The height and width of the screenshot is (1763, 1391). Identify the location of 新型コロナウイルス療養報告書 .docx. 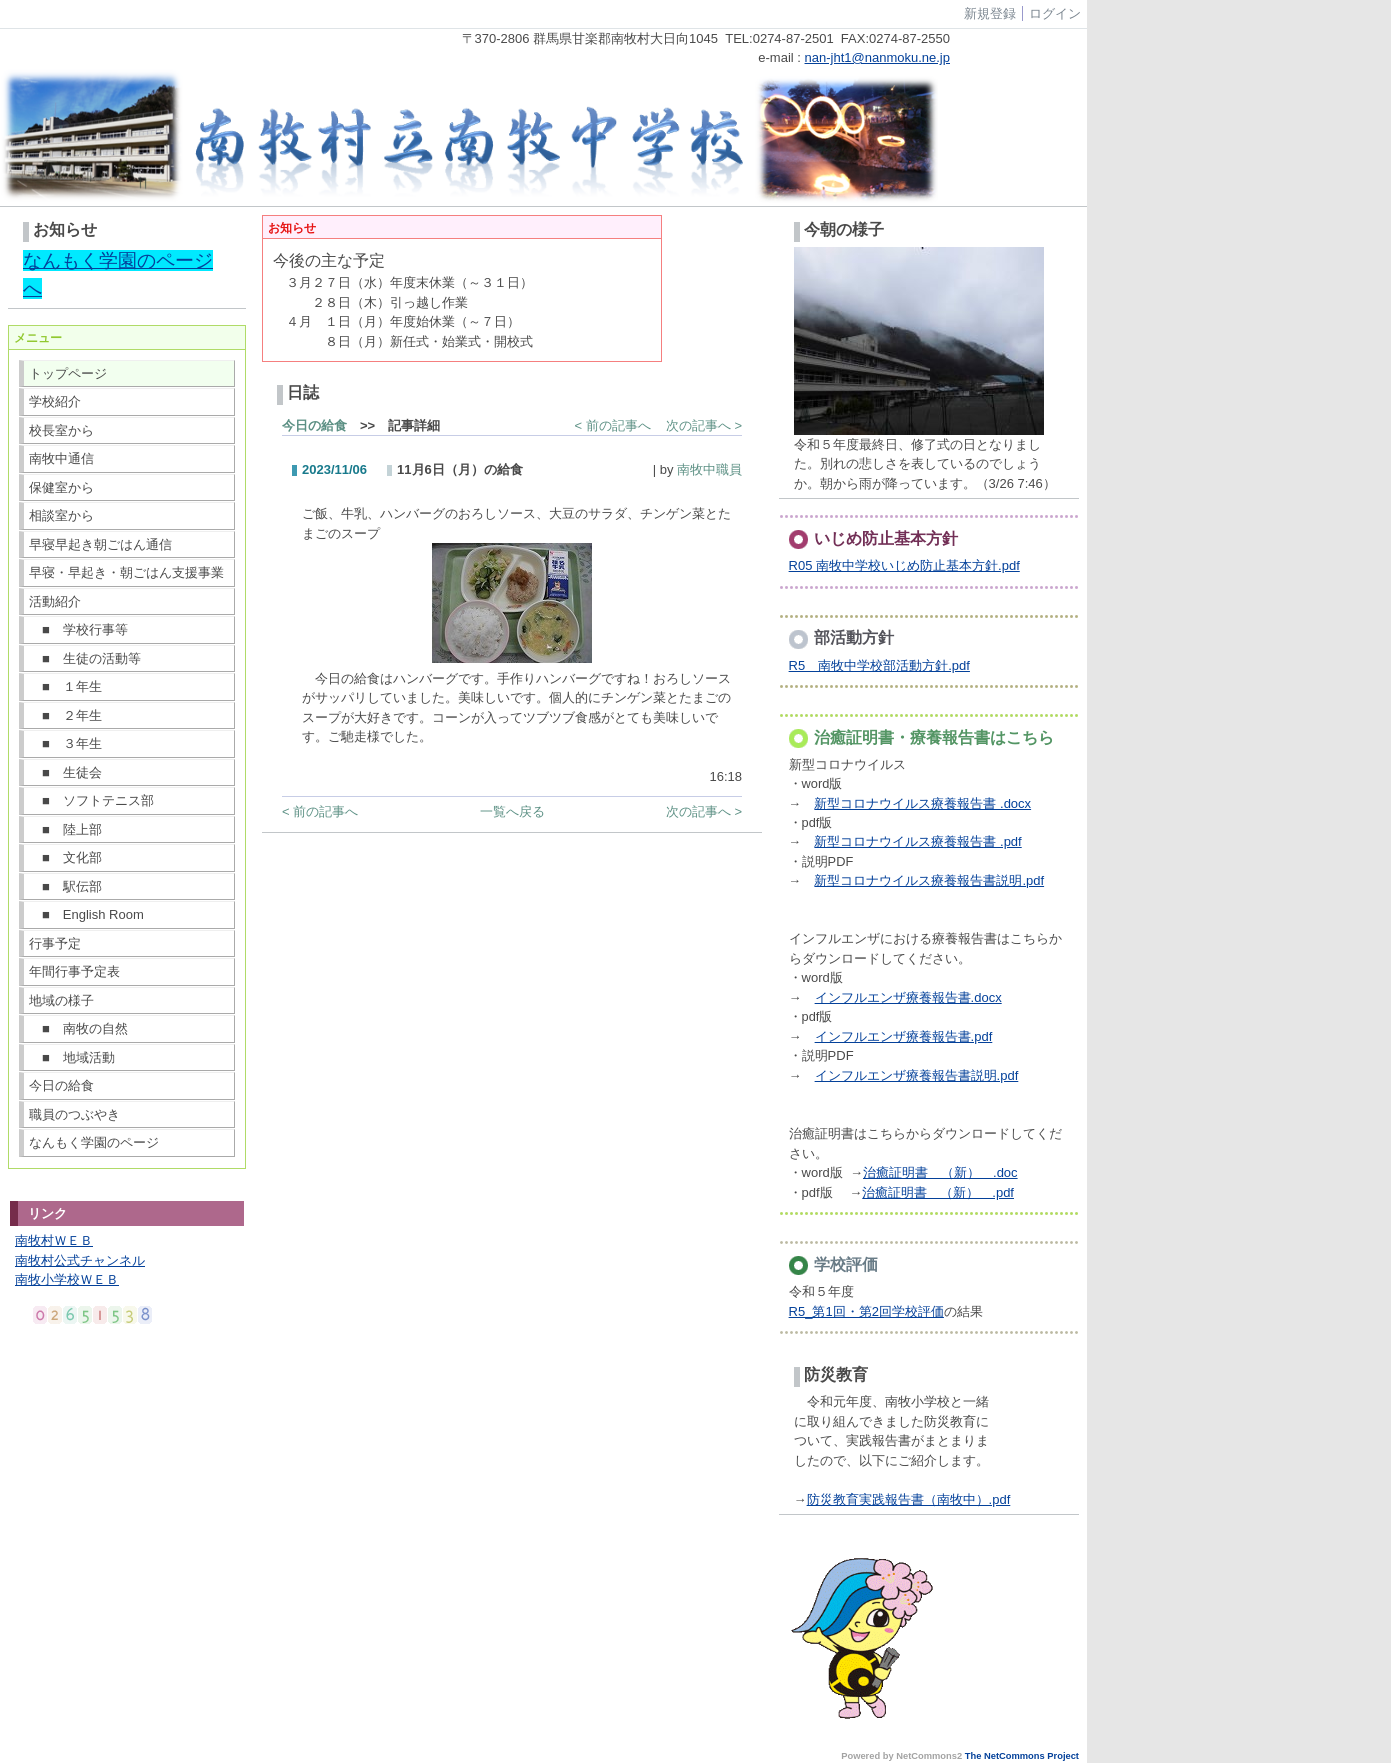
(922, 803).